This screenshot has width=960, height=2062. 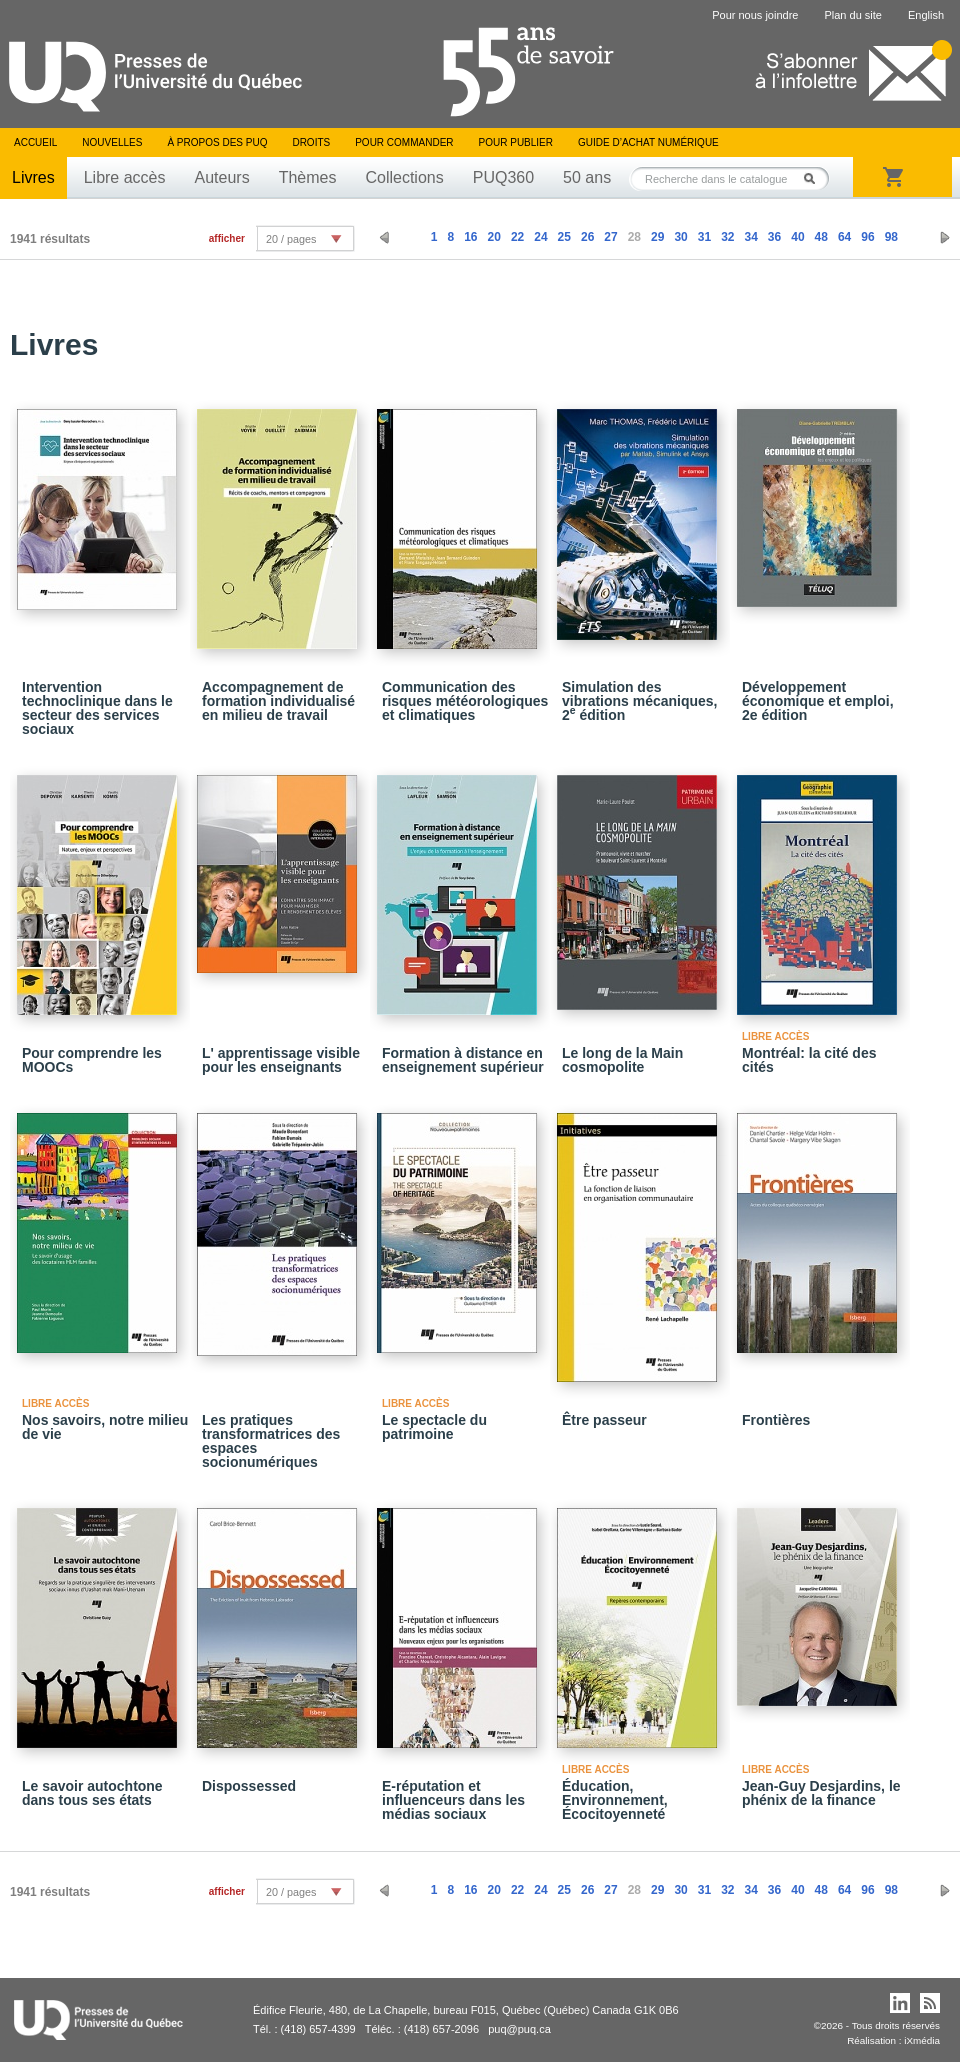 I want to click on 32, so click(x=727, y=237).